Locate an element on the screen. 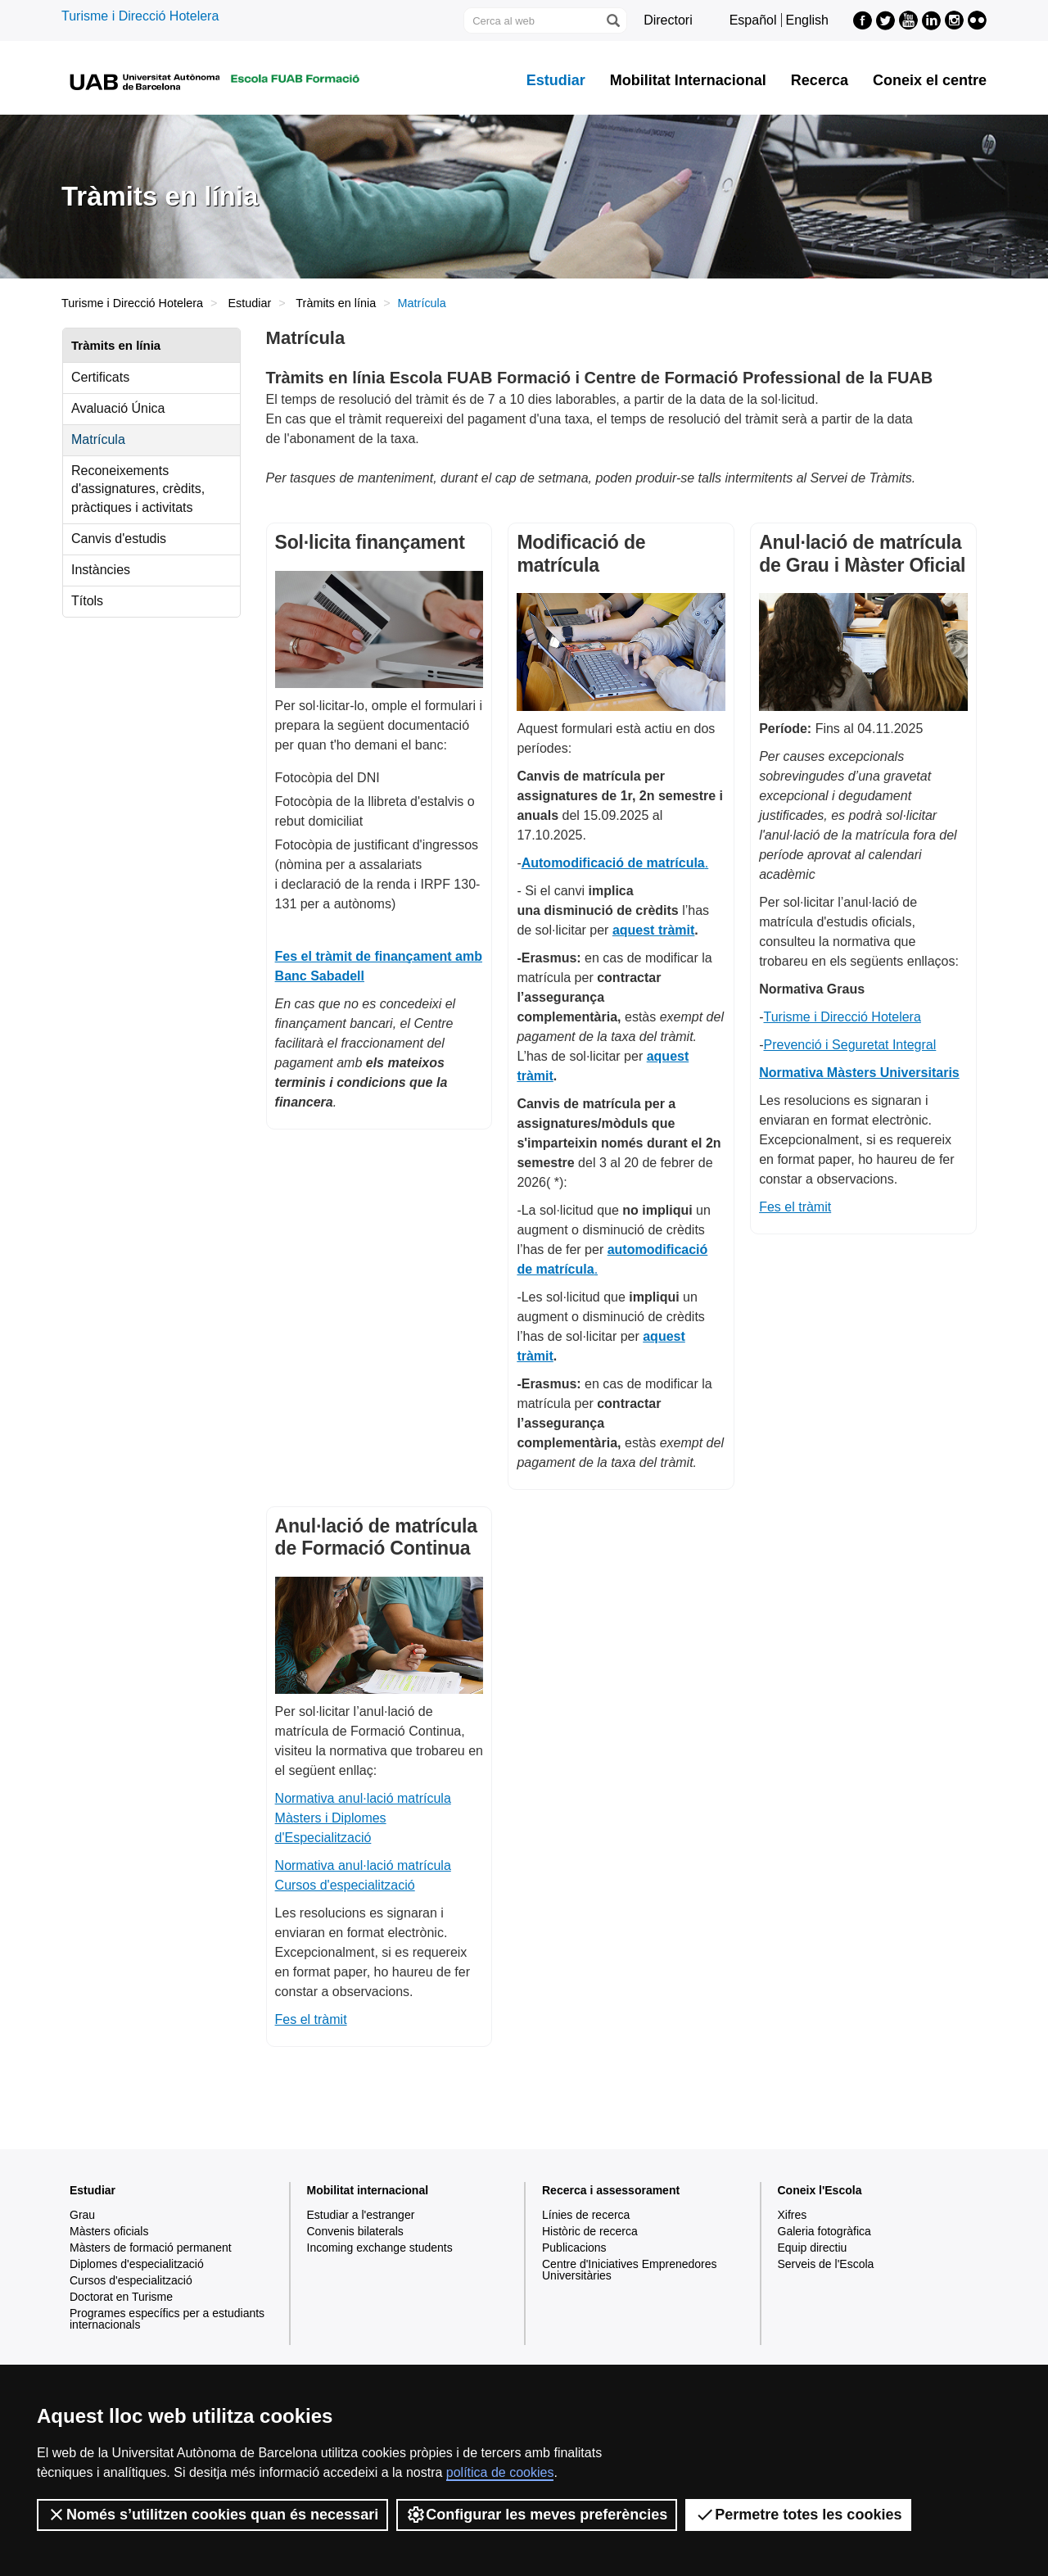  Prevenció i Seguretat Integral is located at coordinates (850, 1045).